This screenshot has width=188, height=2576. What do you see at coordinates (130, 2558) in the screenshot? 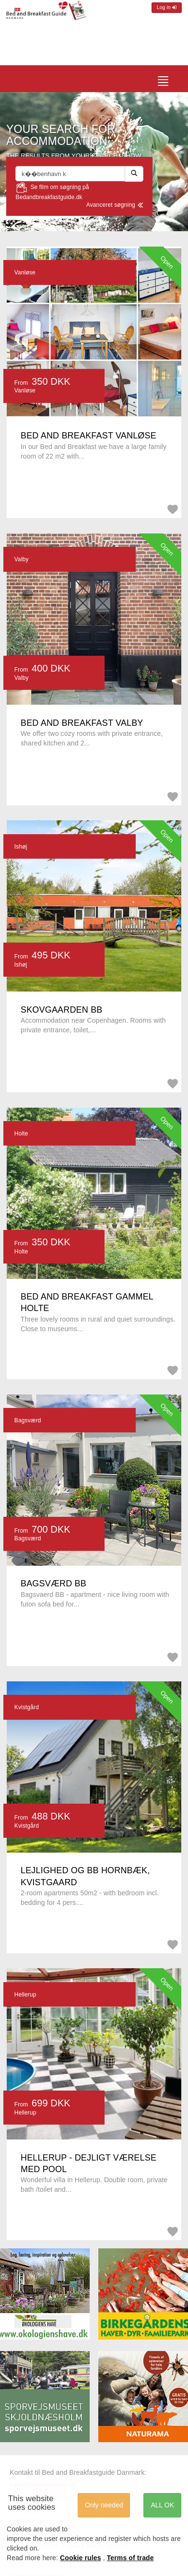
I see `Terms of trade` at bounding box center [130, 2558].